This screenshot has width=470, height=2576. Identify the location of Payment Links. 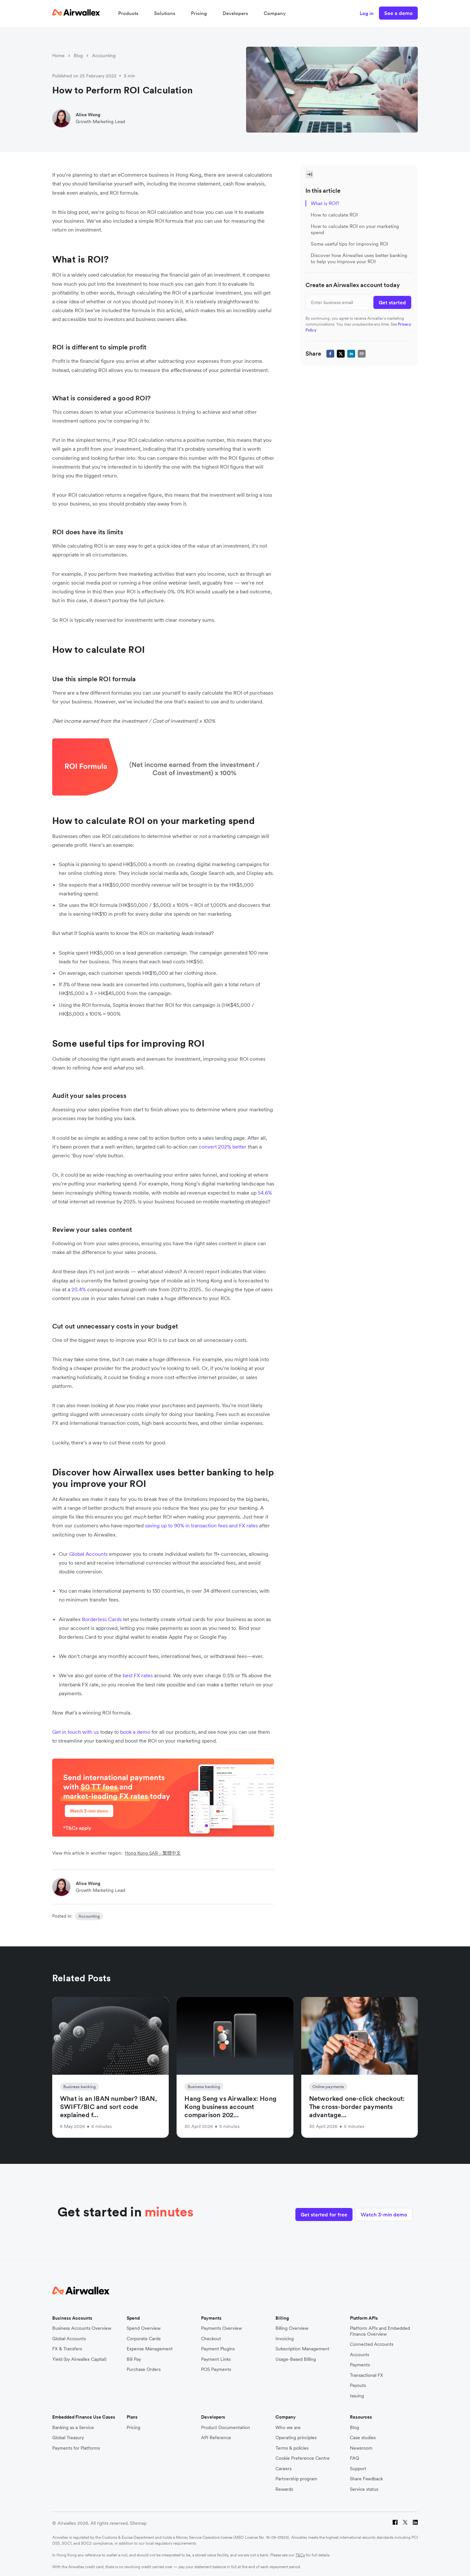
(216, 2357).